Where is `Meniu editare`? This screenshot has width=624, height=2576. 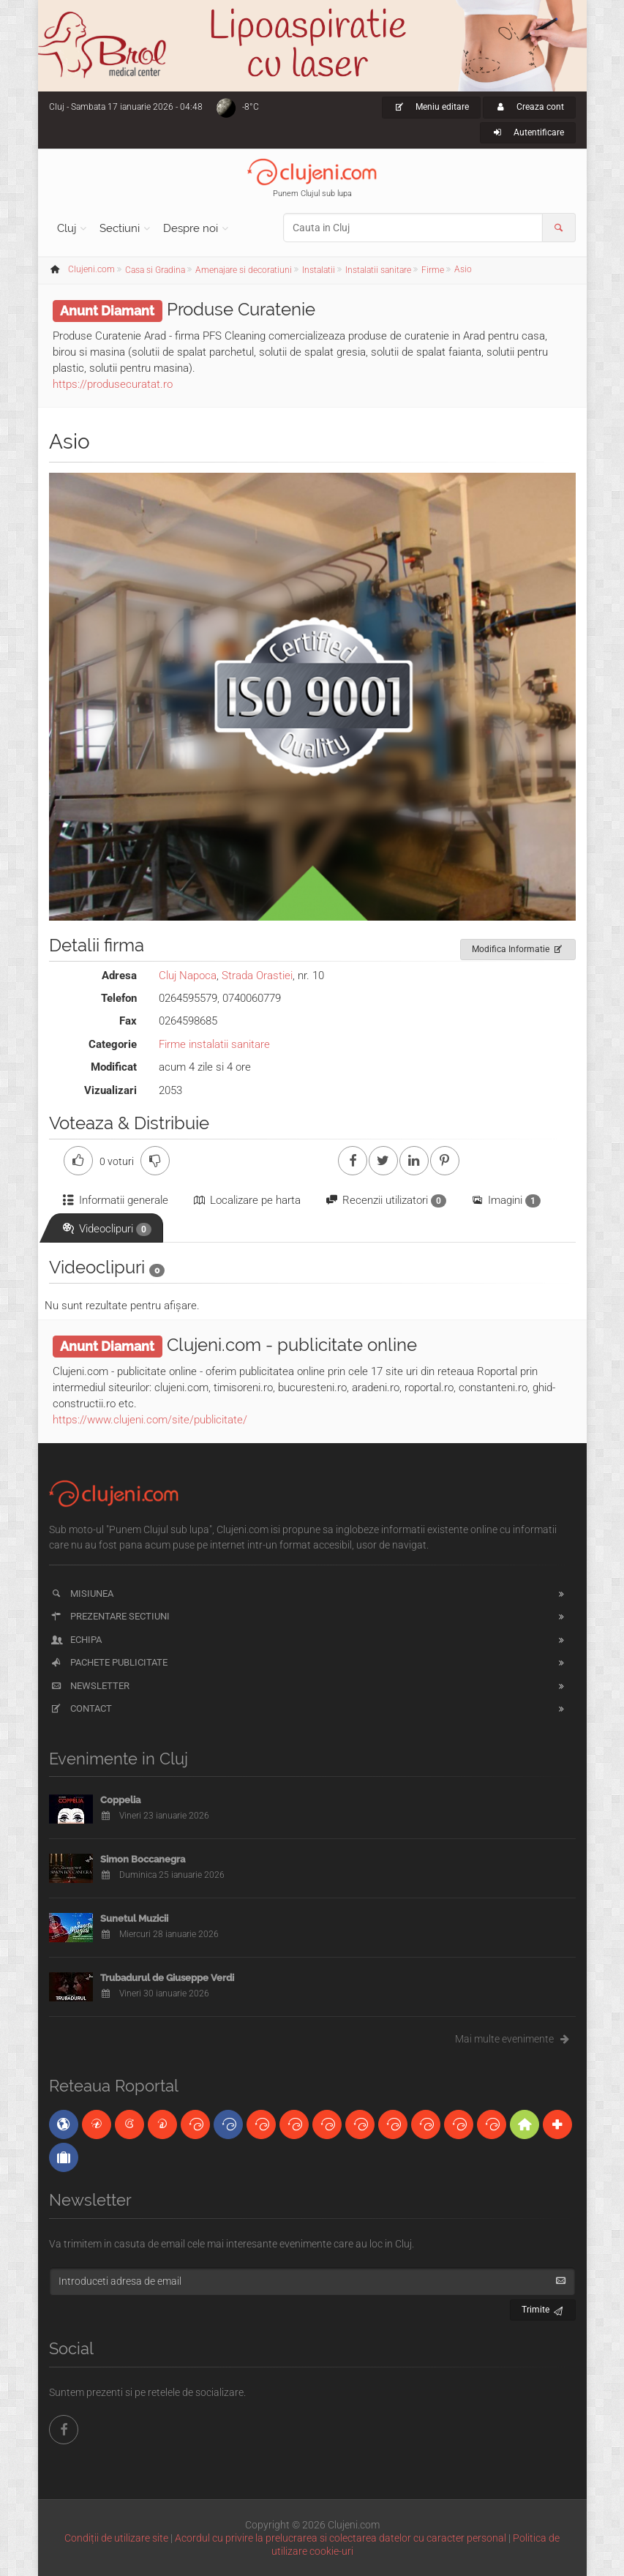
Meniu editare is located at coordinates (431, 107).